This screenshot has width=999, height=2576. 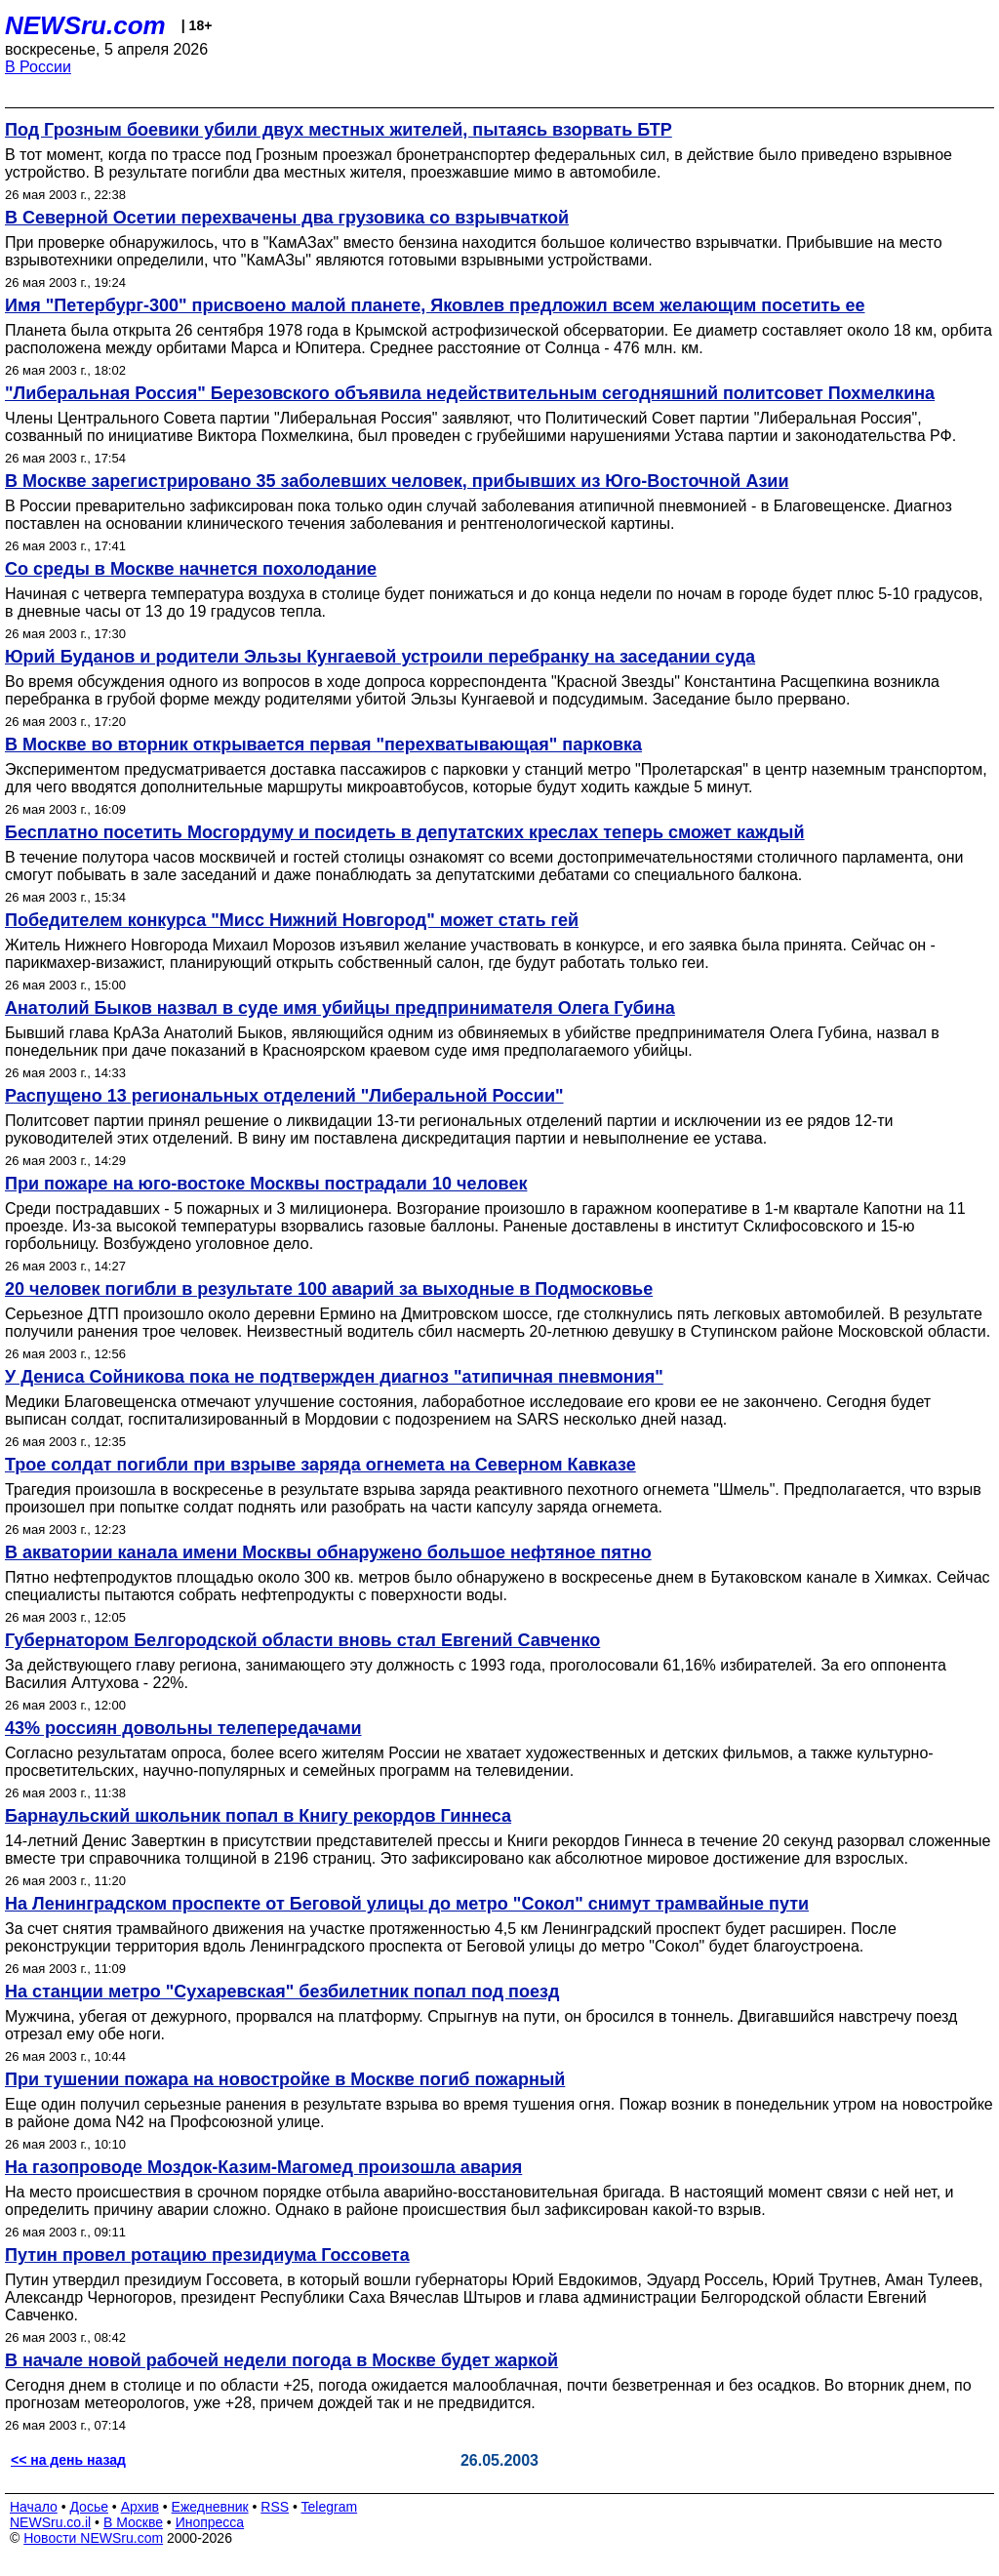 I want to click on В Москве, so click(x=133, y=2522).